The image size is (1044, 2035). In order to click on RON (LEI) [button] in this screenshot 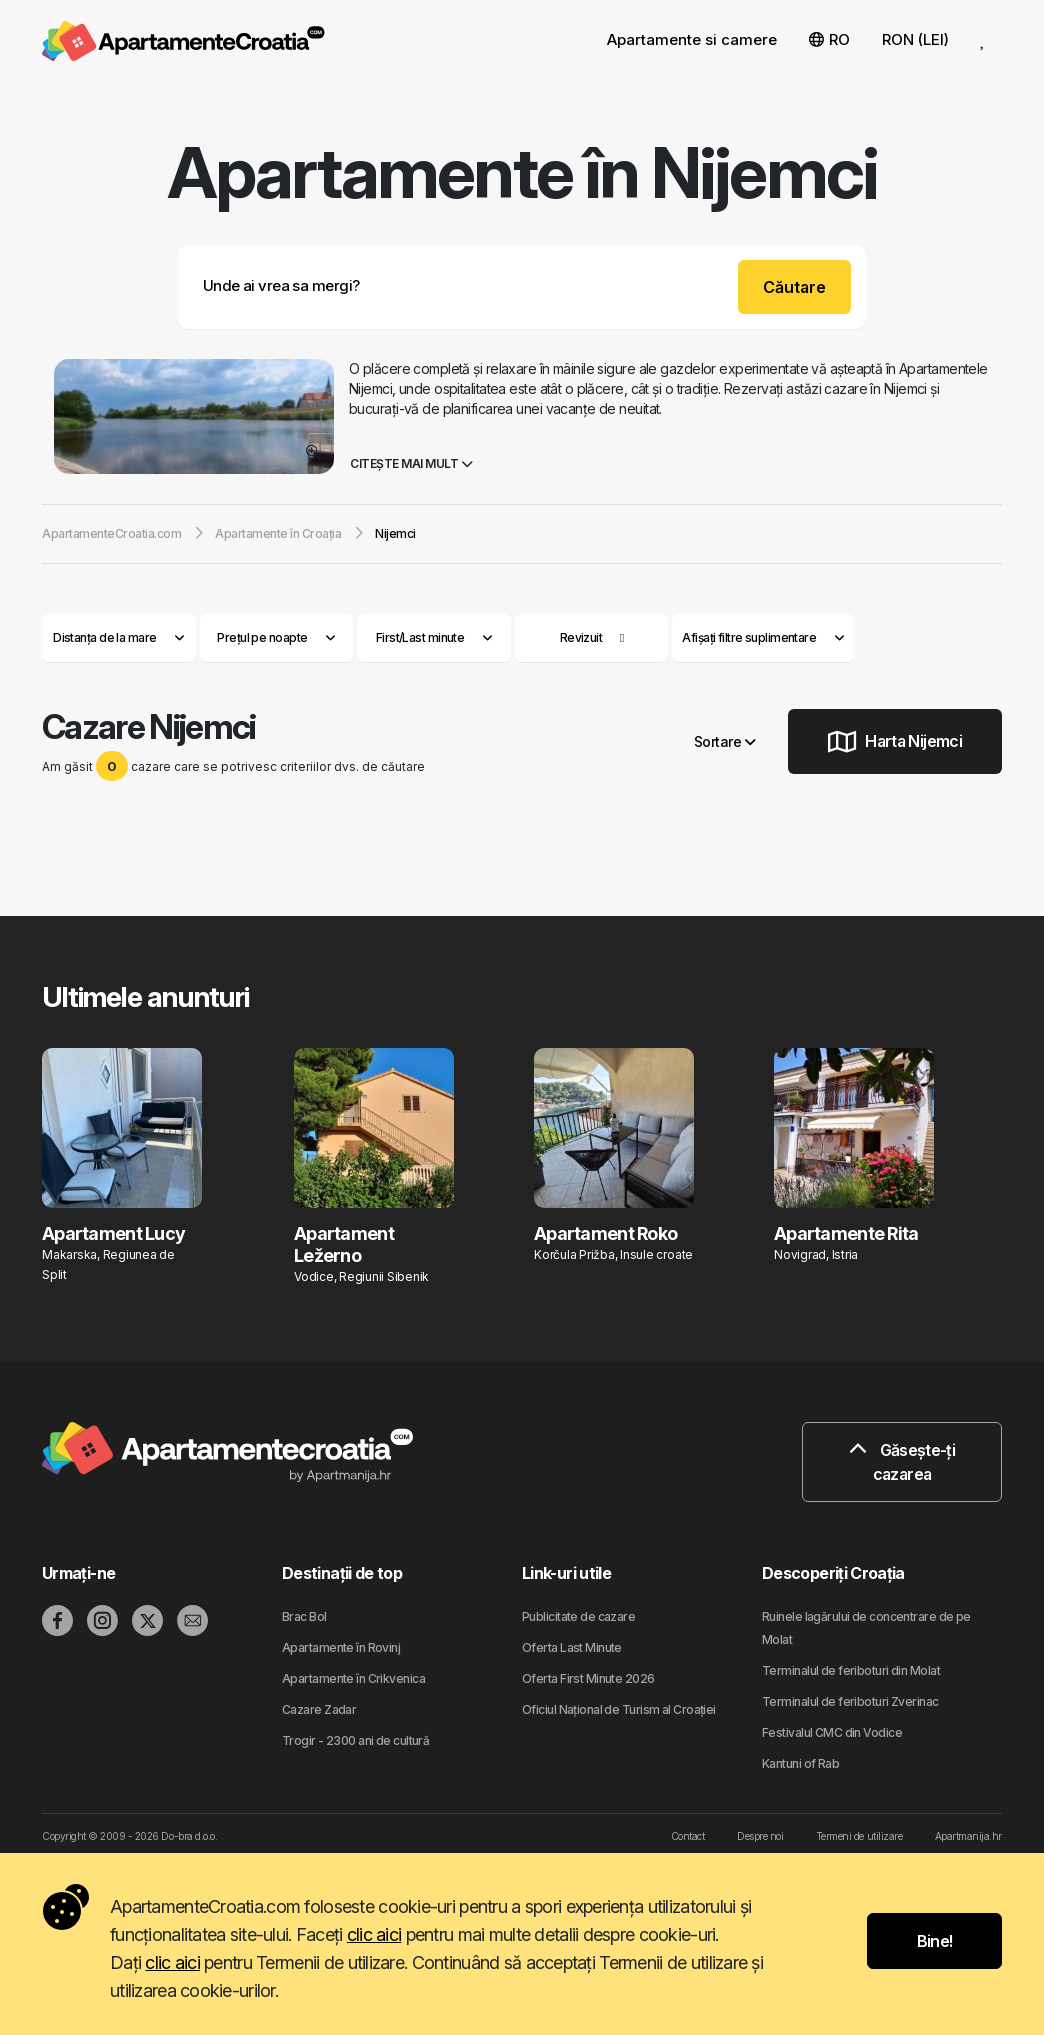, I will do `click(915, 39)`.